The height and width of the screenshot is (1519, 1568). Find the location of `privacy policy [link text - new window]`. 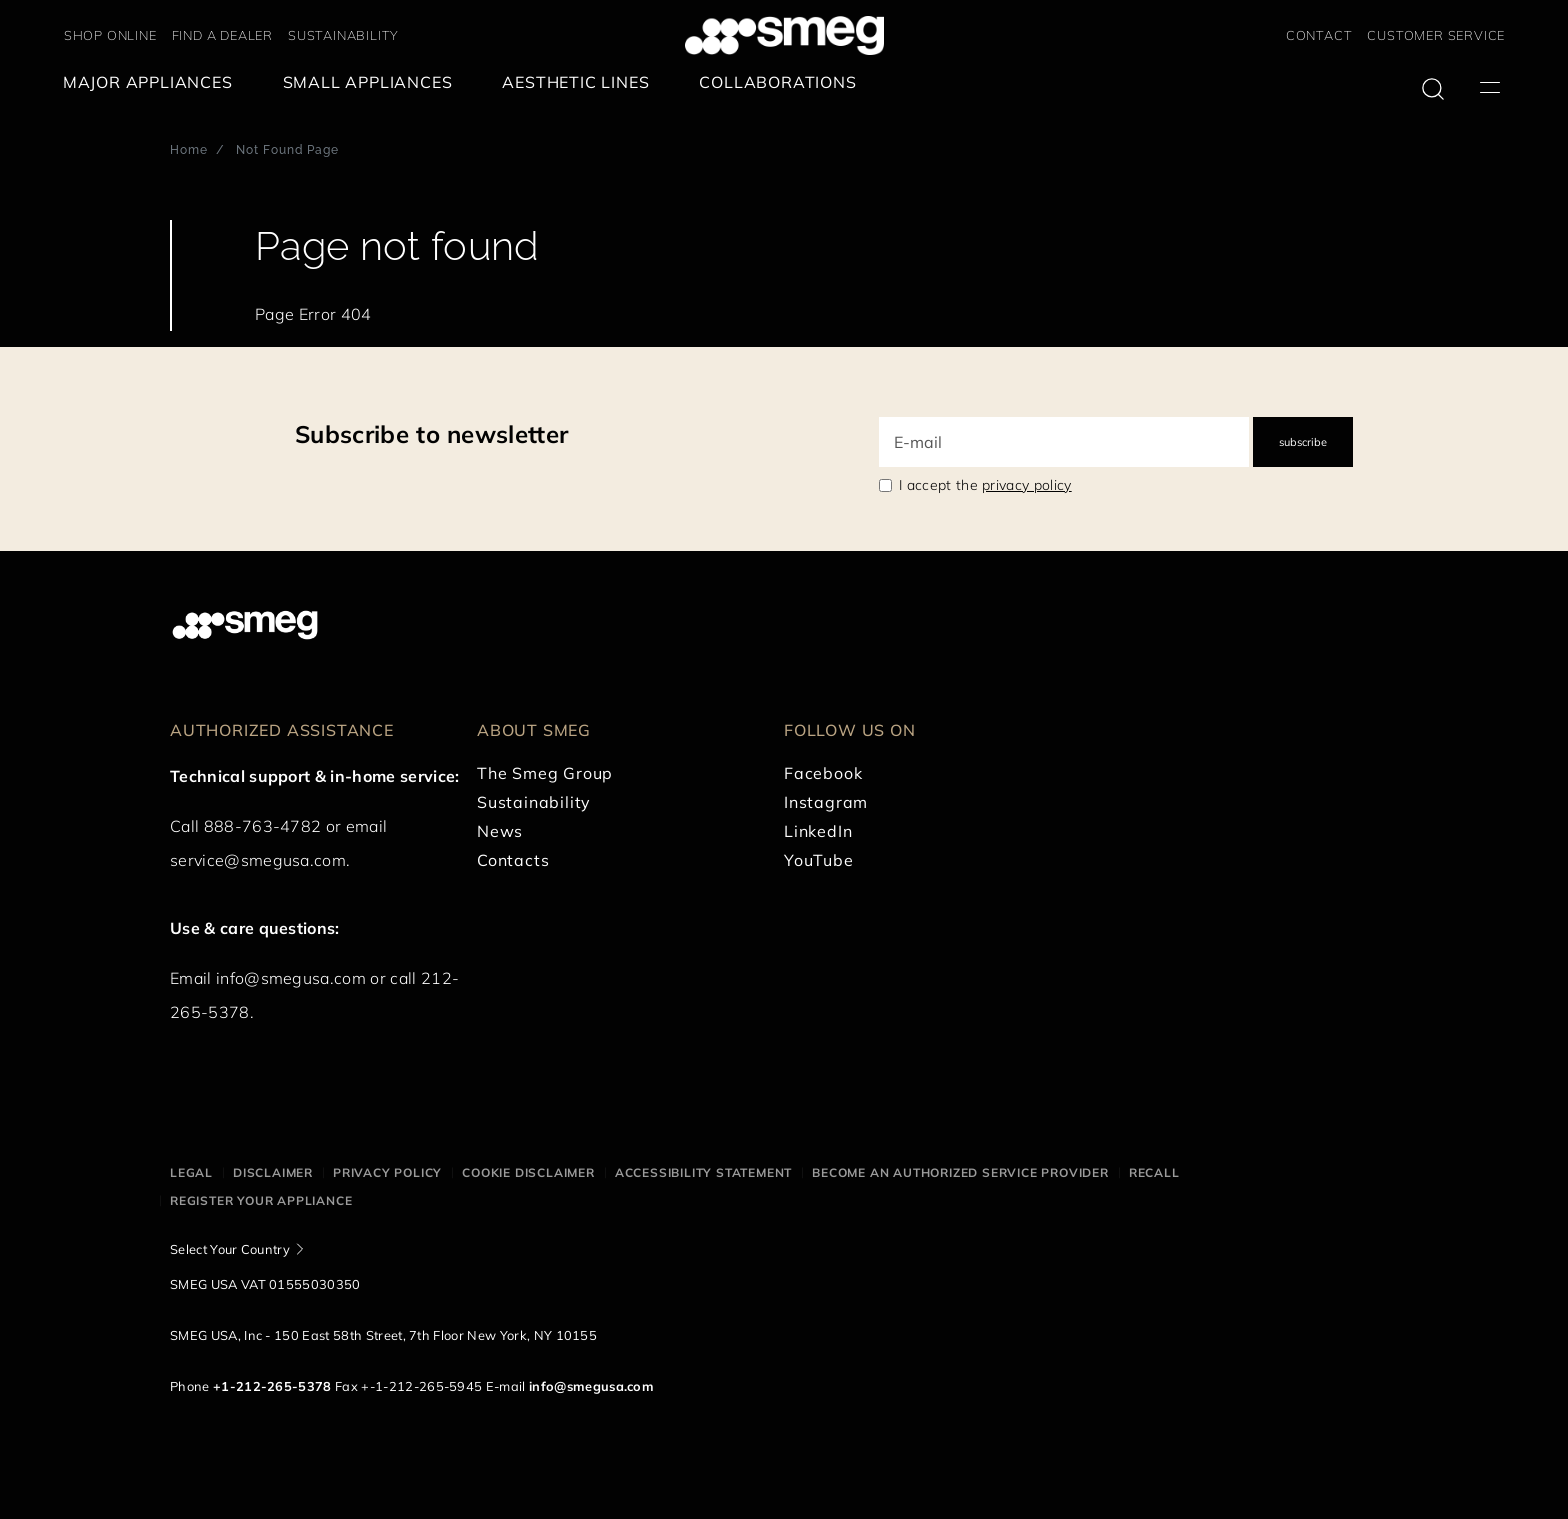

privacy policy [link text - new window] is located at coordinates (1026, 485).